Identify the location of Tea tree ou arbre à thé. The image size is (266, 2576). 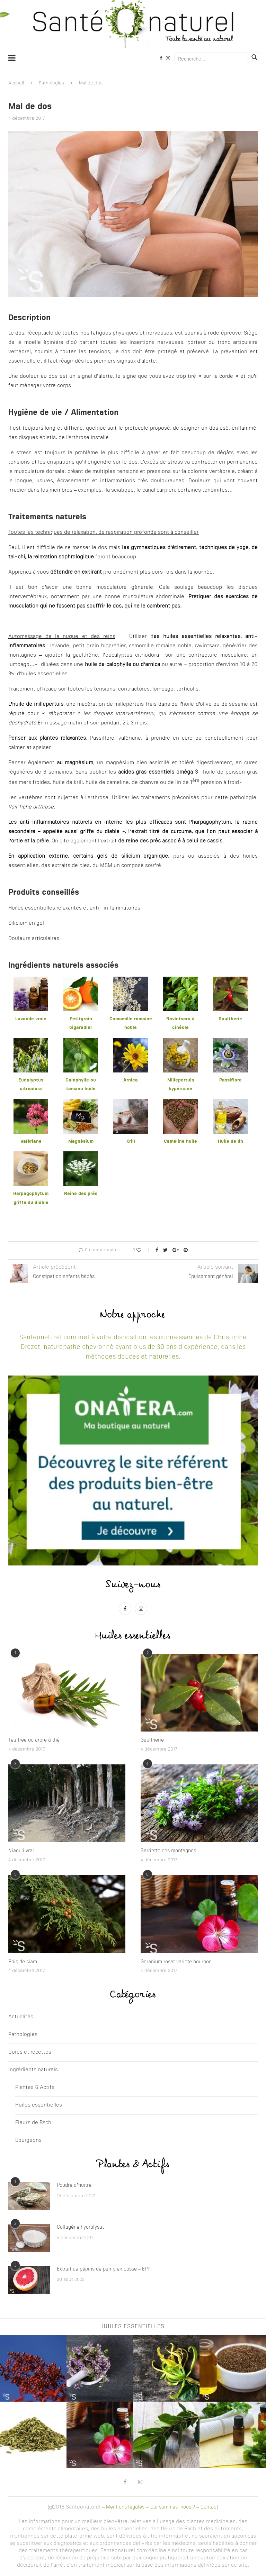
(34, 1740).